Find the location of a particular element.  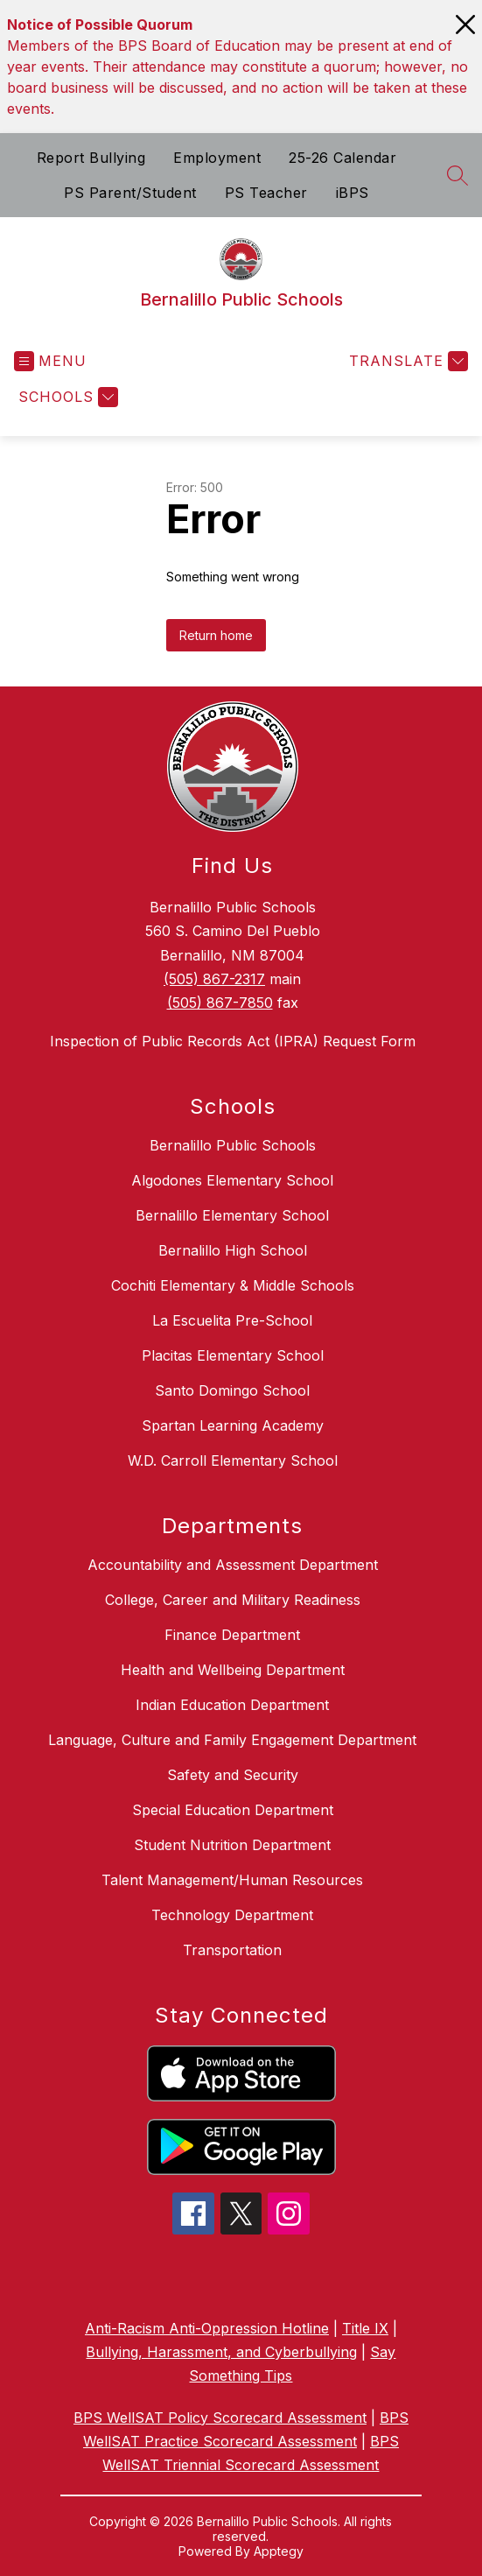

La Escuelita Pre-School is located at coordinates (232, 1320).